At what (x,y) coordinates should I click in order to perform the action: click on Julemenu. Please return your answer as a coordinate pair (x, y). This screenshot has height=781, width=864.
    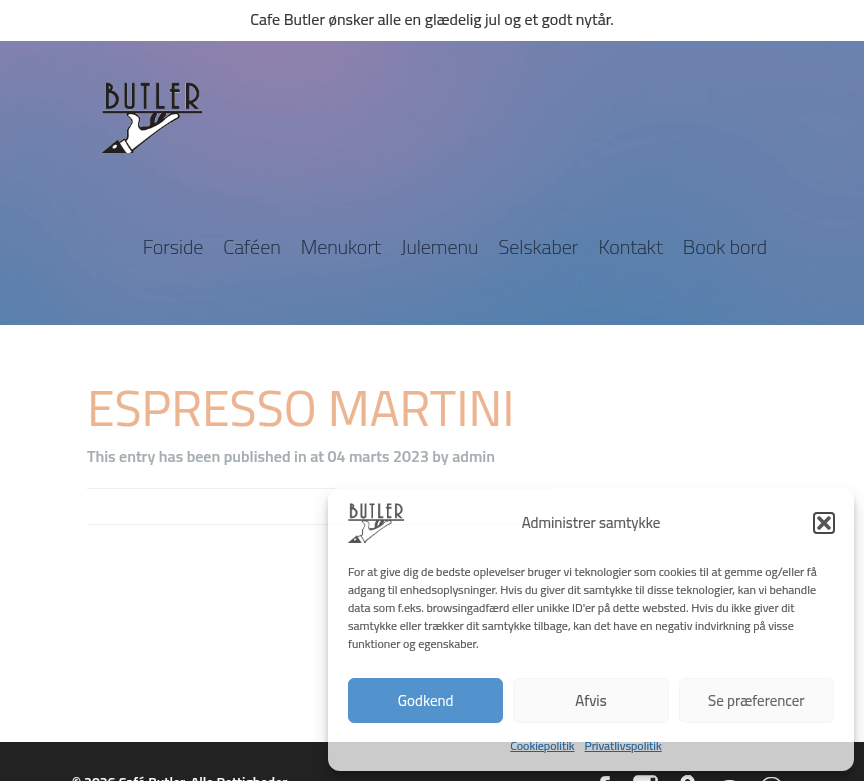
    Looking at the image, I should click on (440, 246).